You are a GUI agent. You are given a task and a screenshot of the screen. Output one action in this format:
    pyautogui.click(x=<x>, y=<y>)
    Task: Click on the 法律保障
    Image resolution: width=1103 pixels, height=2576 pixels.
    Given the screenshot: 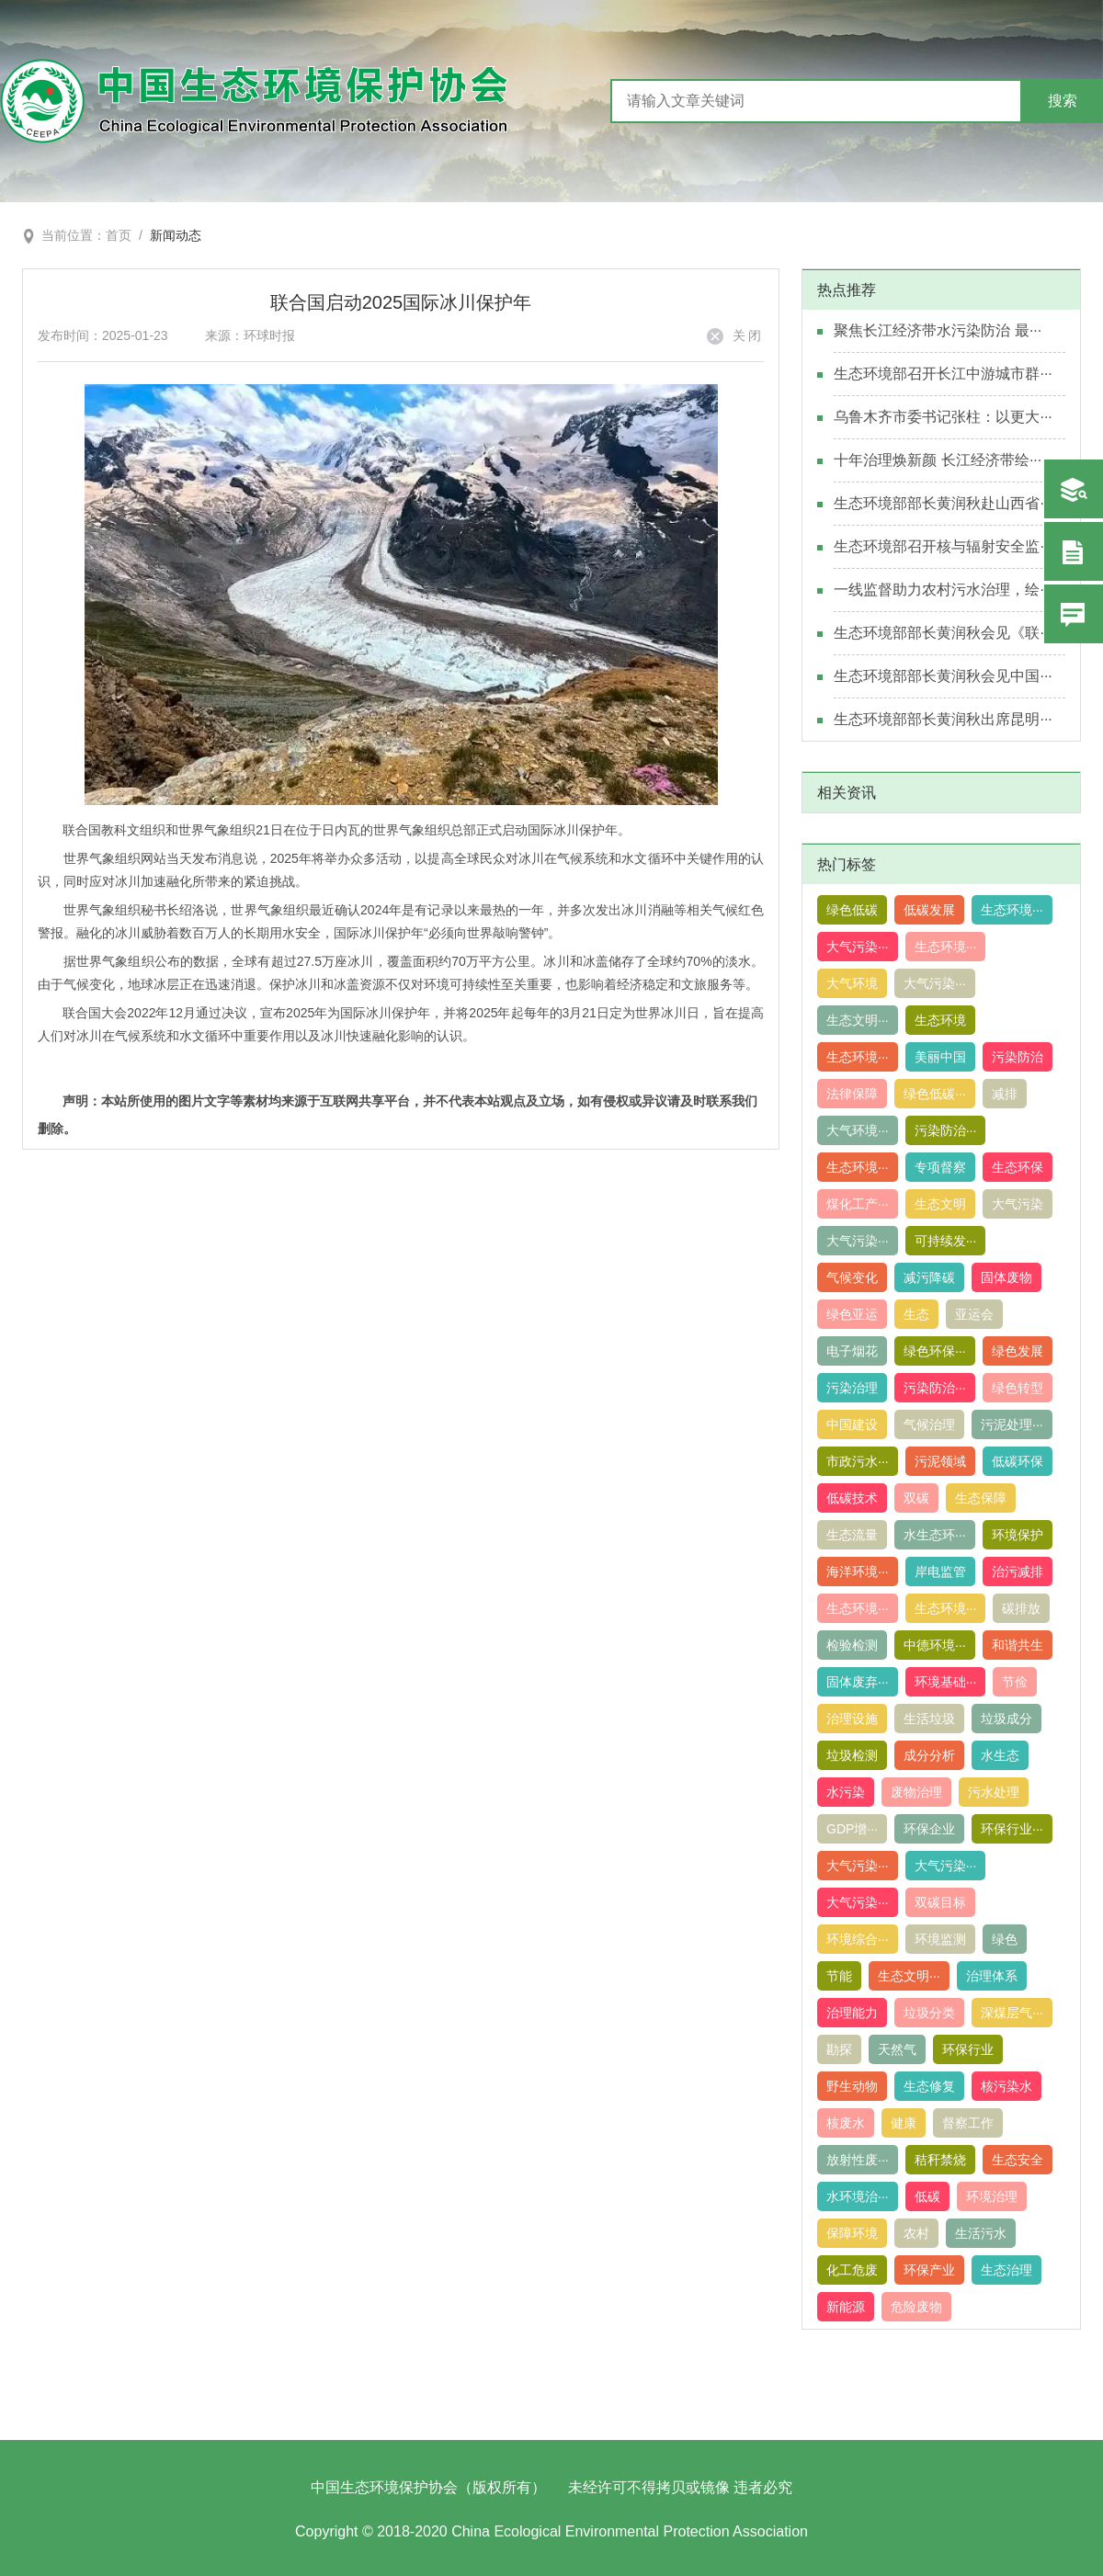 What is the action you would take?
    pyautogui.click(x=852, y=1093)
    